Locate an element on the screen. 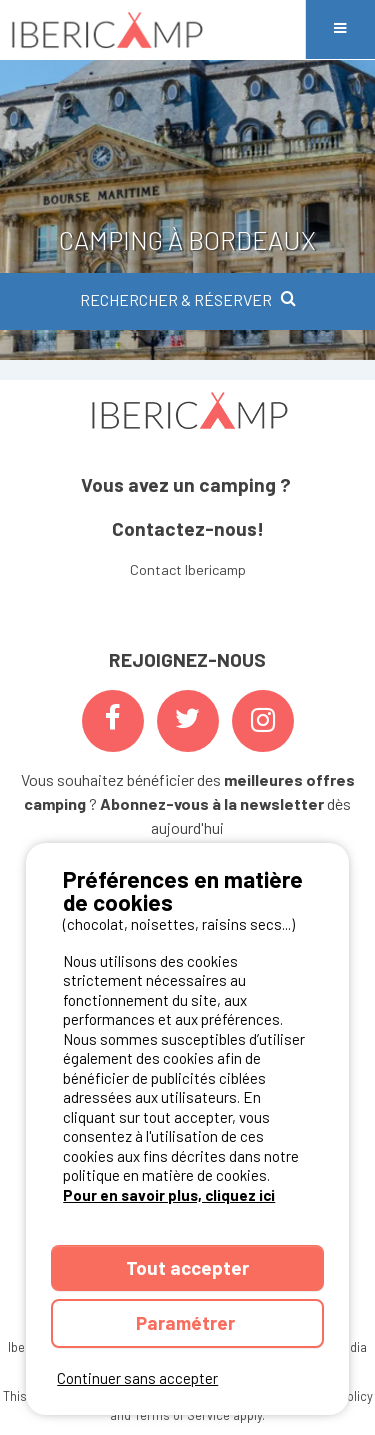  Continuer sans accepter is located at coordinates (137, 1378).